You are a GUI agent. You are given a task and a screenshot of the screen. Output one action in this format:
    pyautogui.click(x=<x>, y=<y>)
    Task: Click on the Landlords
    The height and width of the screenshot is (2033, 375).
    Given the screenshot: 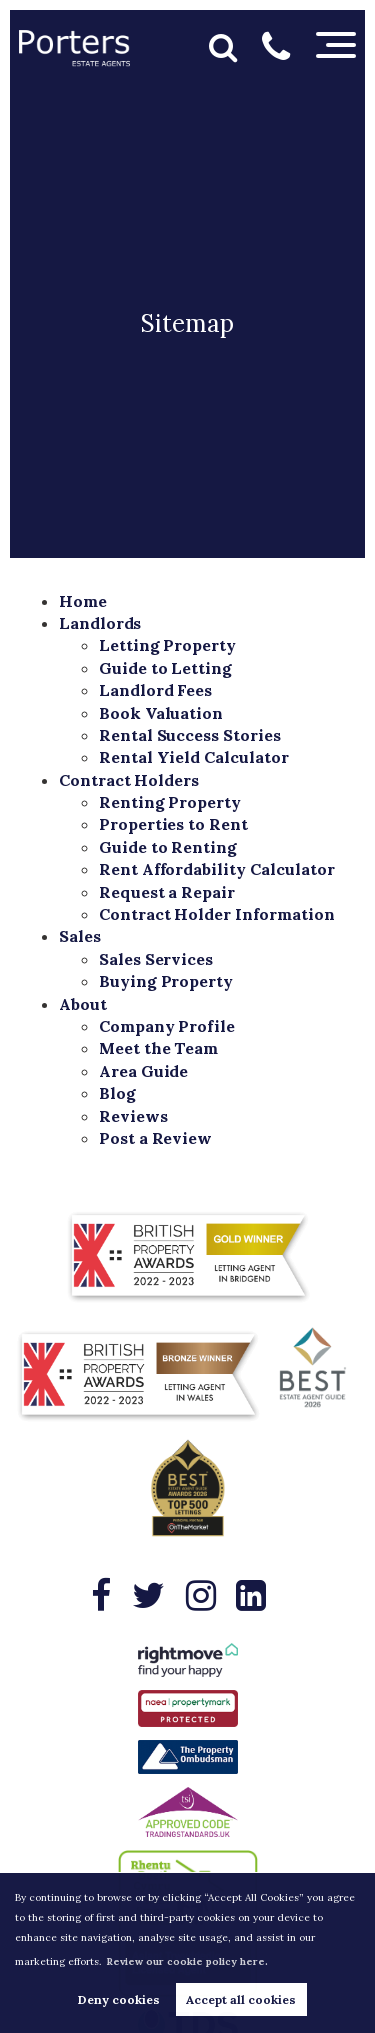 What is the action you would take?
    pyautogui.click(x=100, y=623)
    